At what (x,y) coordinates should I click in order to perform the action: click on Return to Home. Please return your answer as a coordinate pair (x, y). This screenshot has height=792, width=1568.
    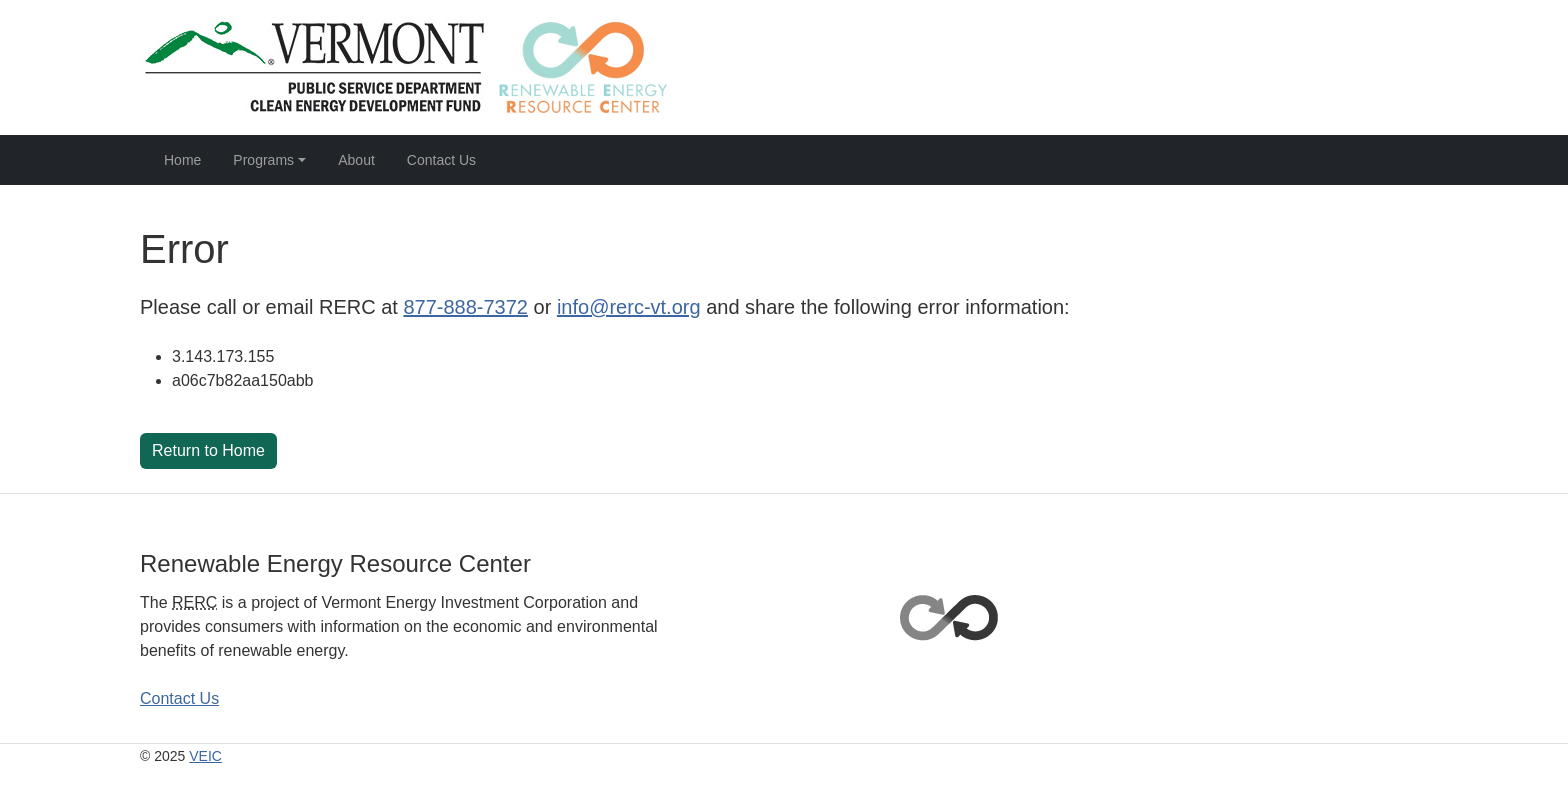
    Looking at the image, I should click on (208, 450).